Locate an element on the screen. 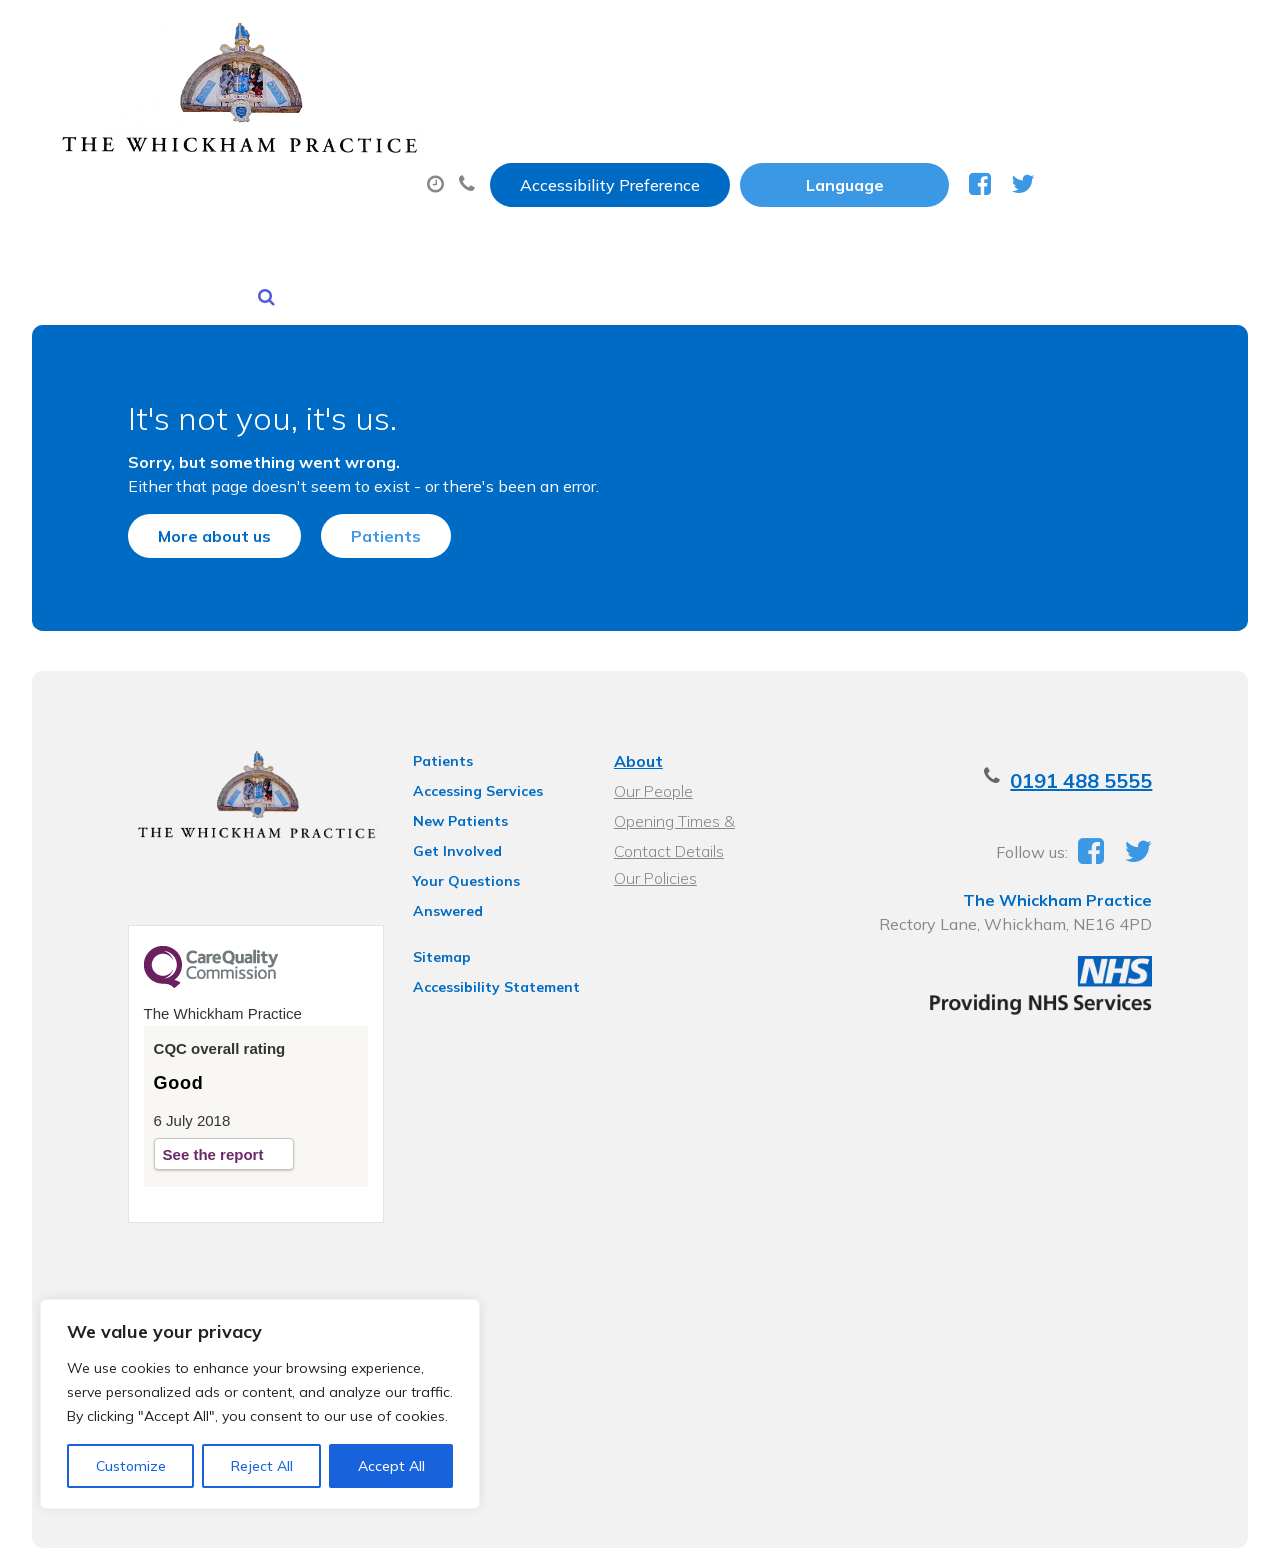 This screenshot has width=1280, height=1549. New Patients is located at coordinates (330, 169).